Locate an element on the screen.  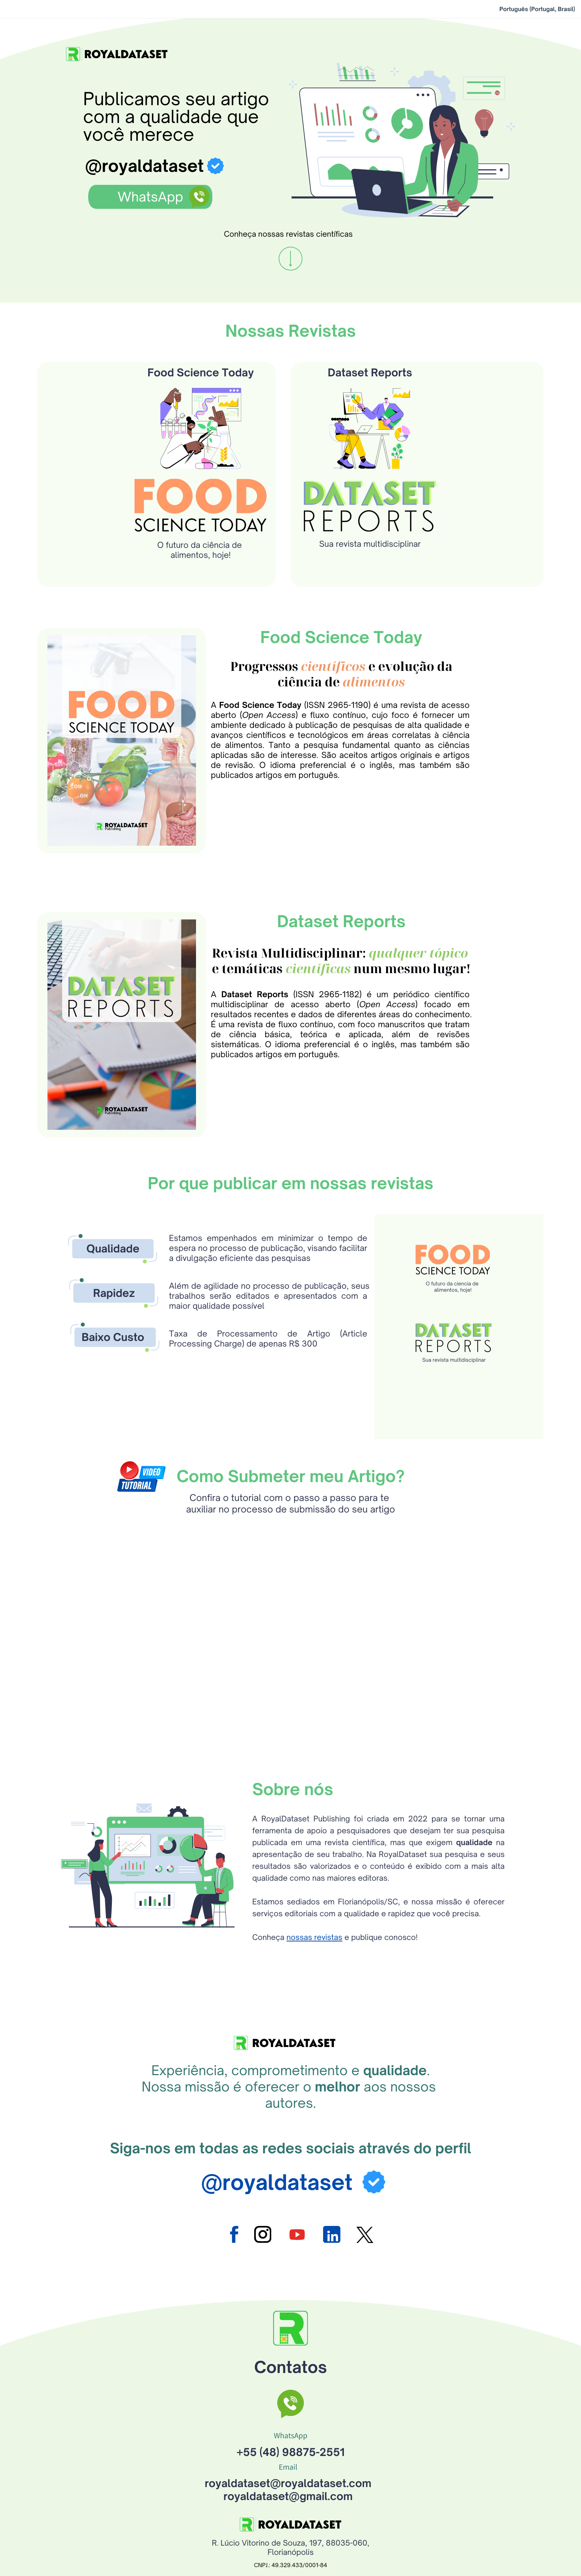
Food Science Today is located at coordinates (200, 402).